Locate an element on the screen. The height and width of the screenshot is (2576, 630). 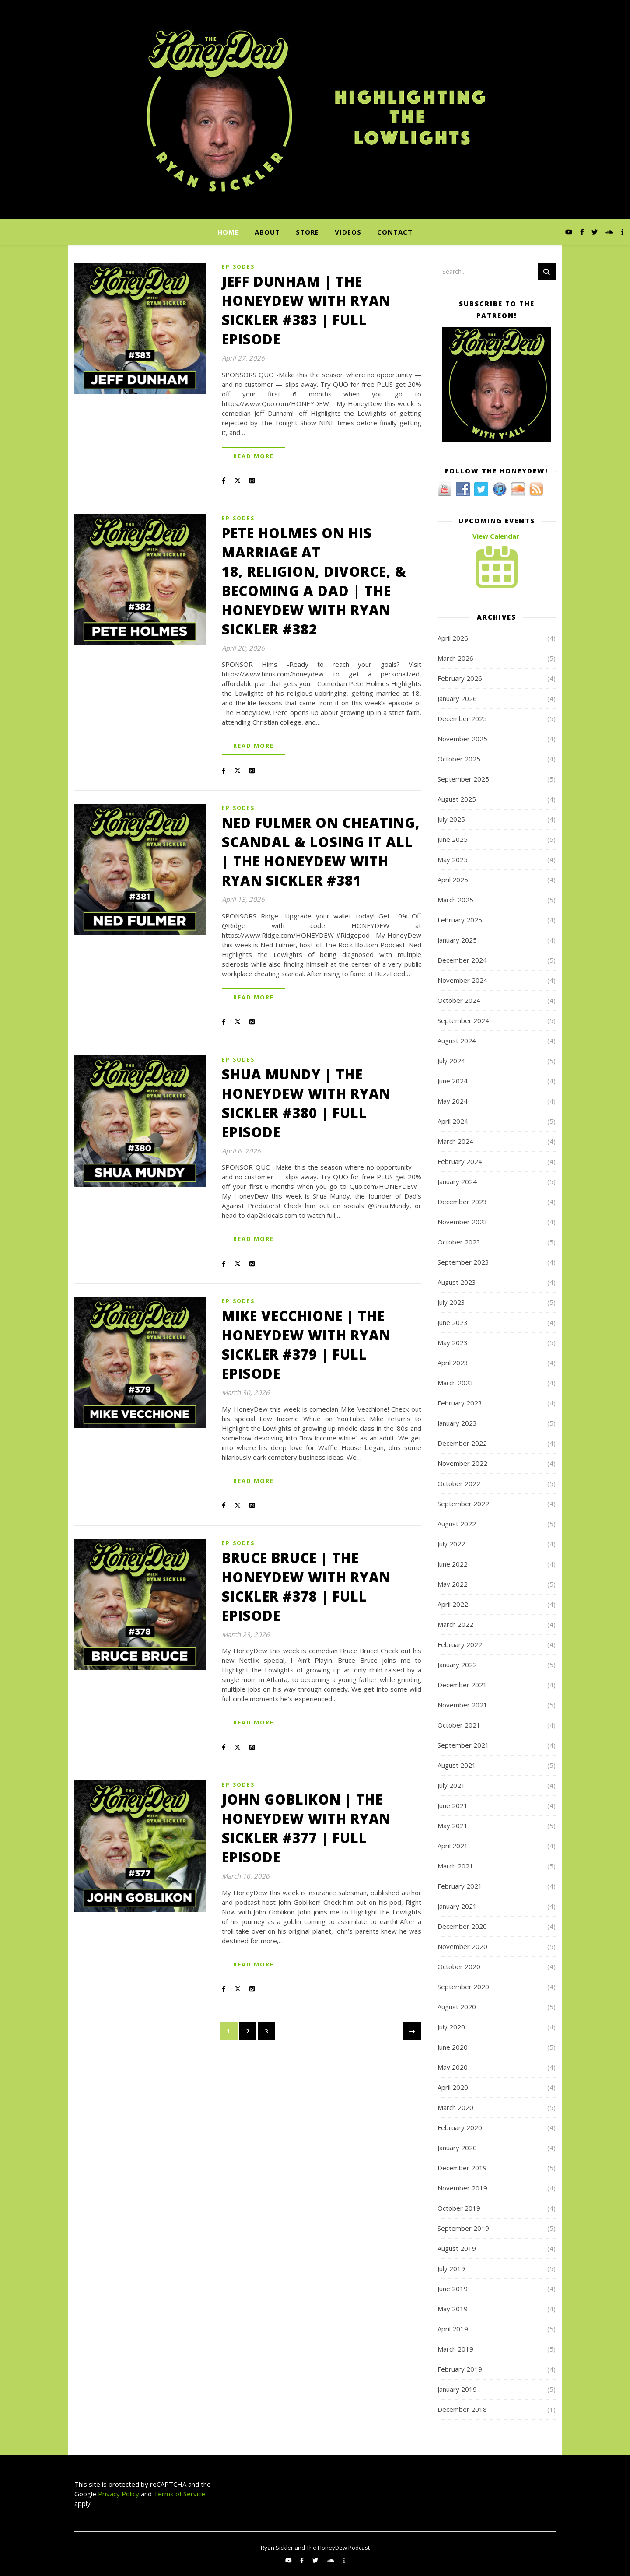
August 2022 is located at coordinates (457, 1523).